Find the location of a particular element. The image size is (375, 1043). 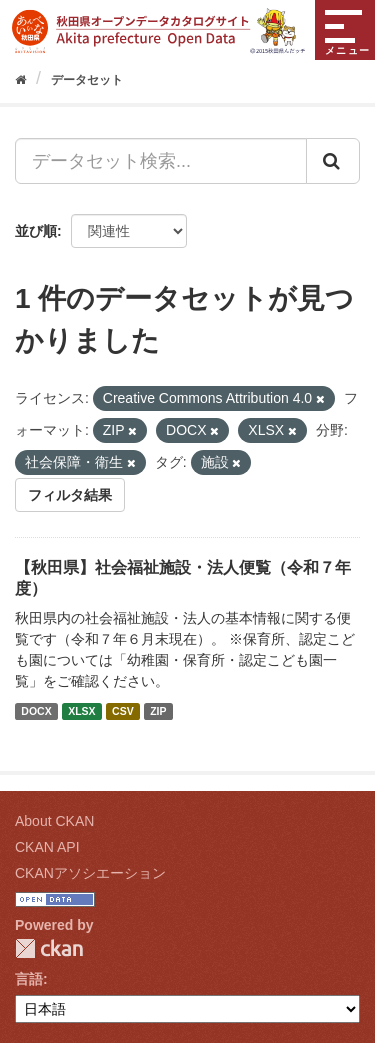

CSV is located at coordinates (123, 711).